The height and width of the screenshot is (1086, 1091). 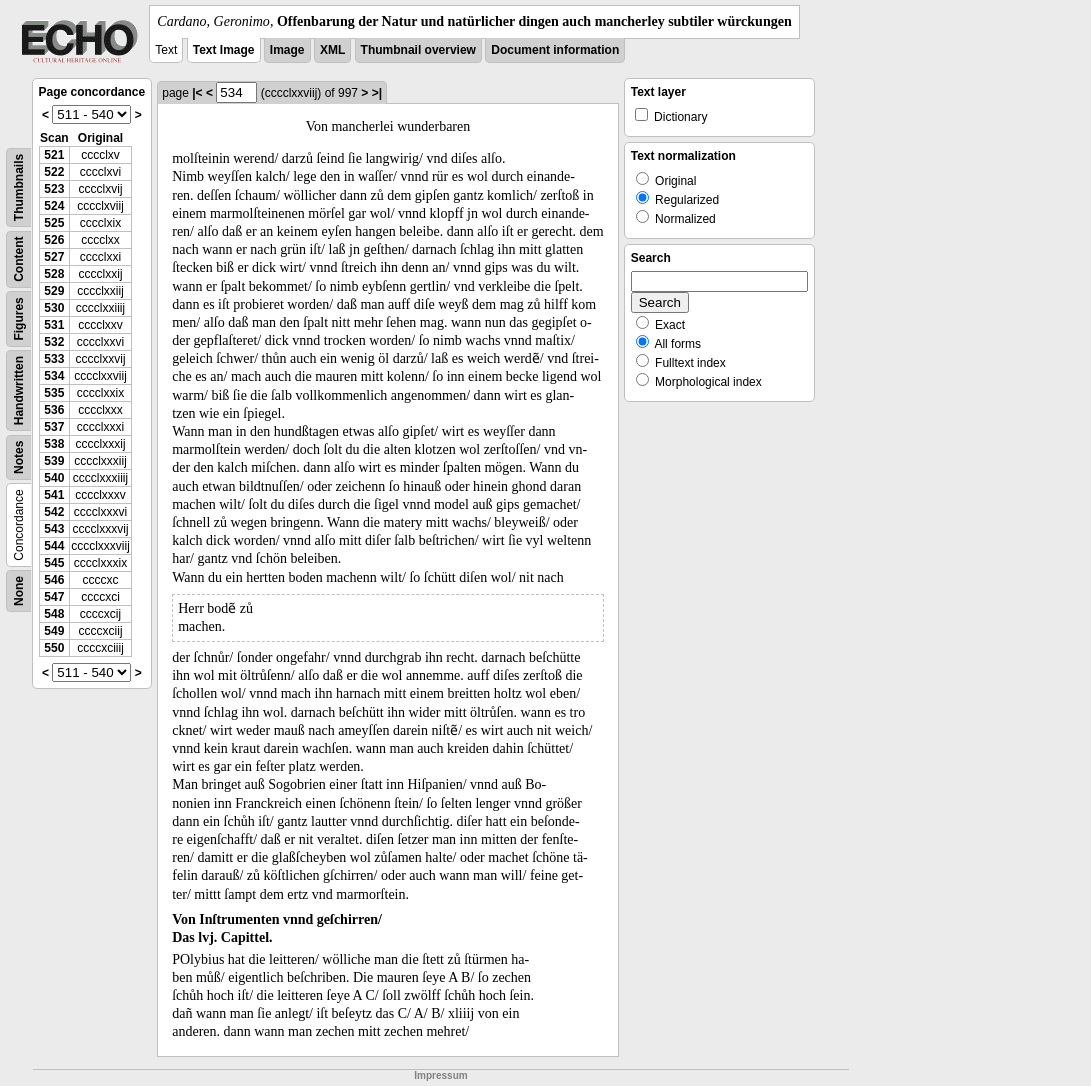 What do you see at coordinates (54, 512) in the screenshot?
I see `542` at bounding box center [54, 512].